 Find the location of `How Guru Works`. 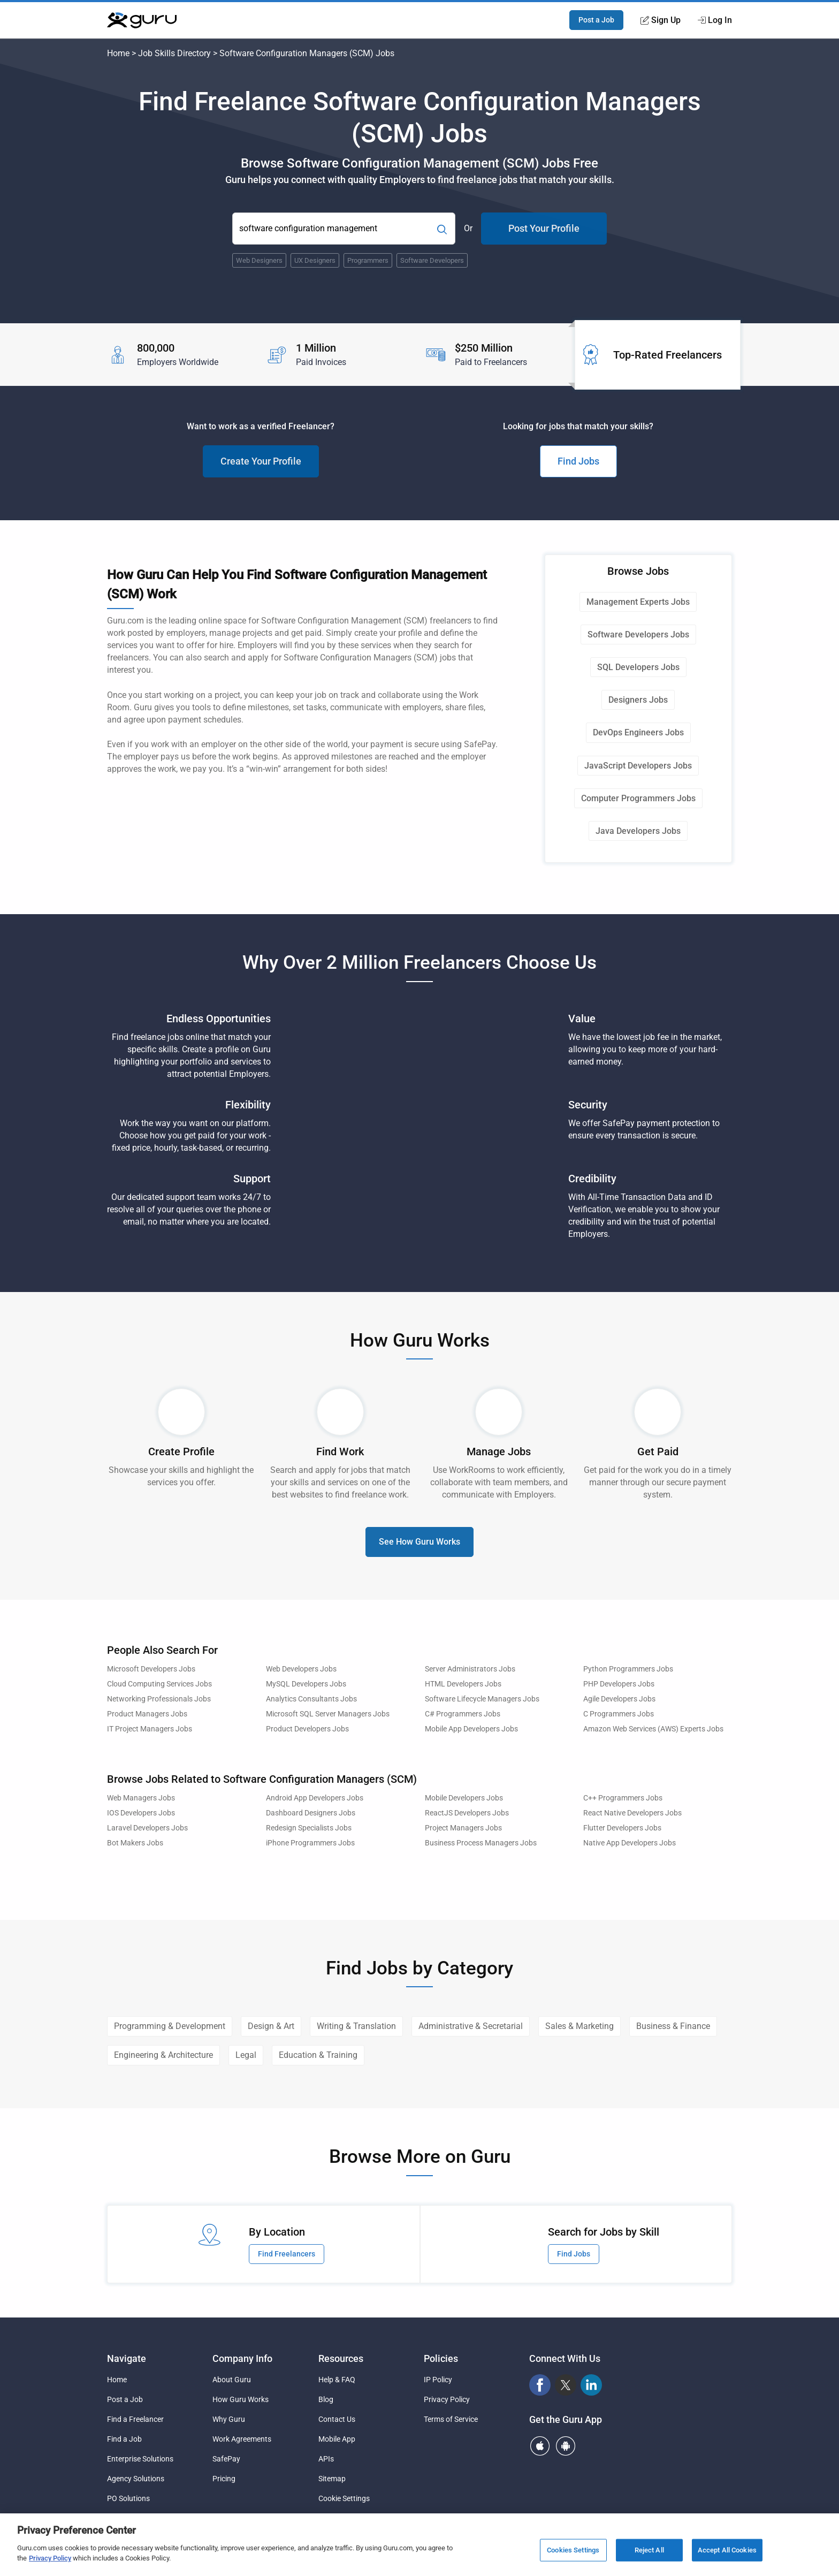

How Guru Works is located at coordinates (240, 2399).